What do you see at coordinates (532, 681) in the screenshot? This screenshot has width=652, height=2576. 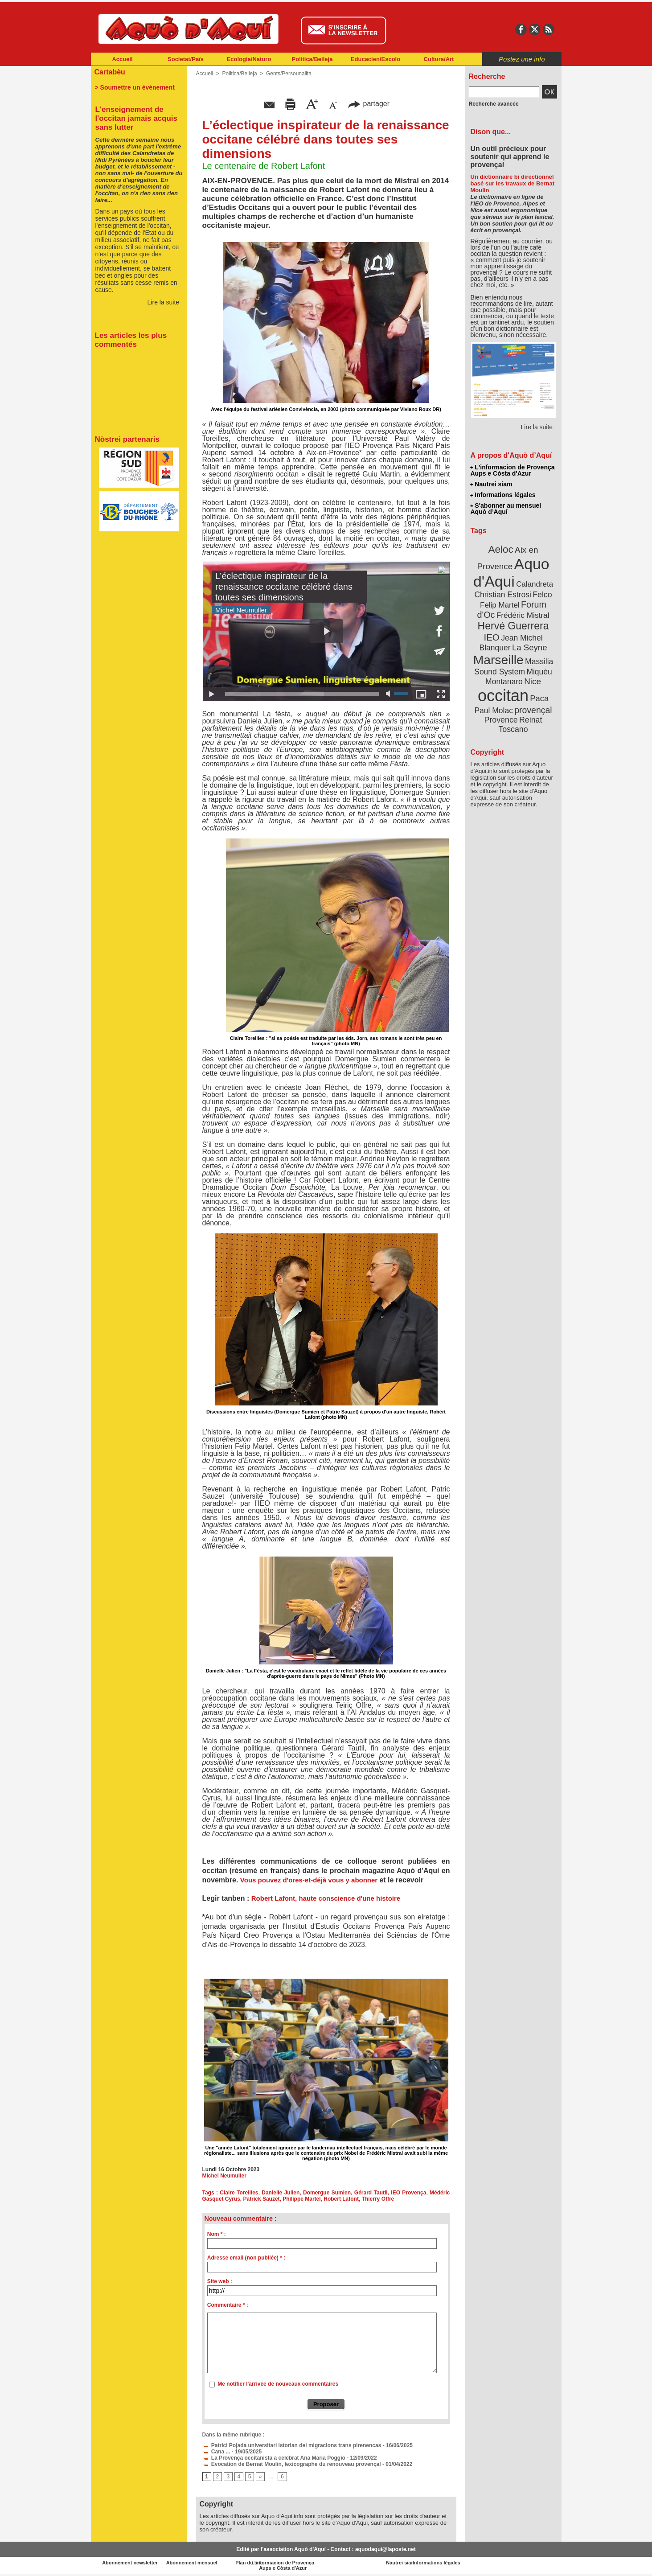 I see `Nice` at bounding box center [532, 681].